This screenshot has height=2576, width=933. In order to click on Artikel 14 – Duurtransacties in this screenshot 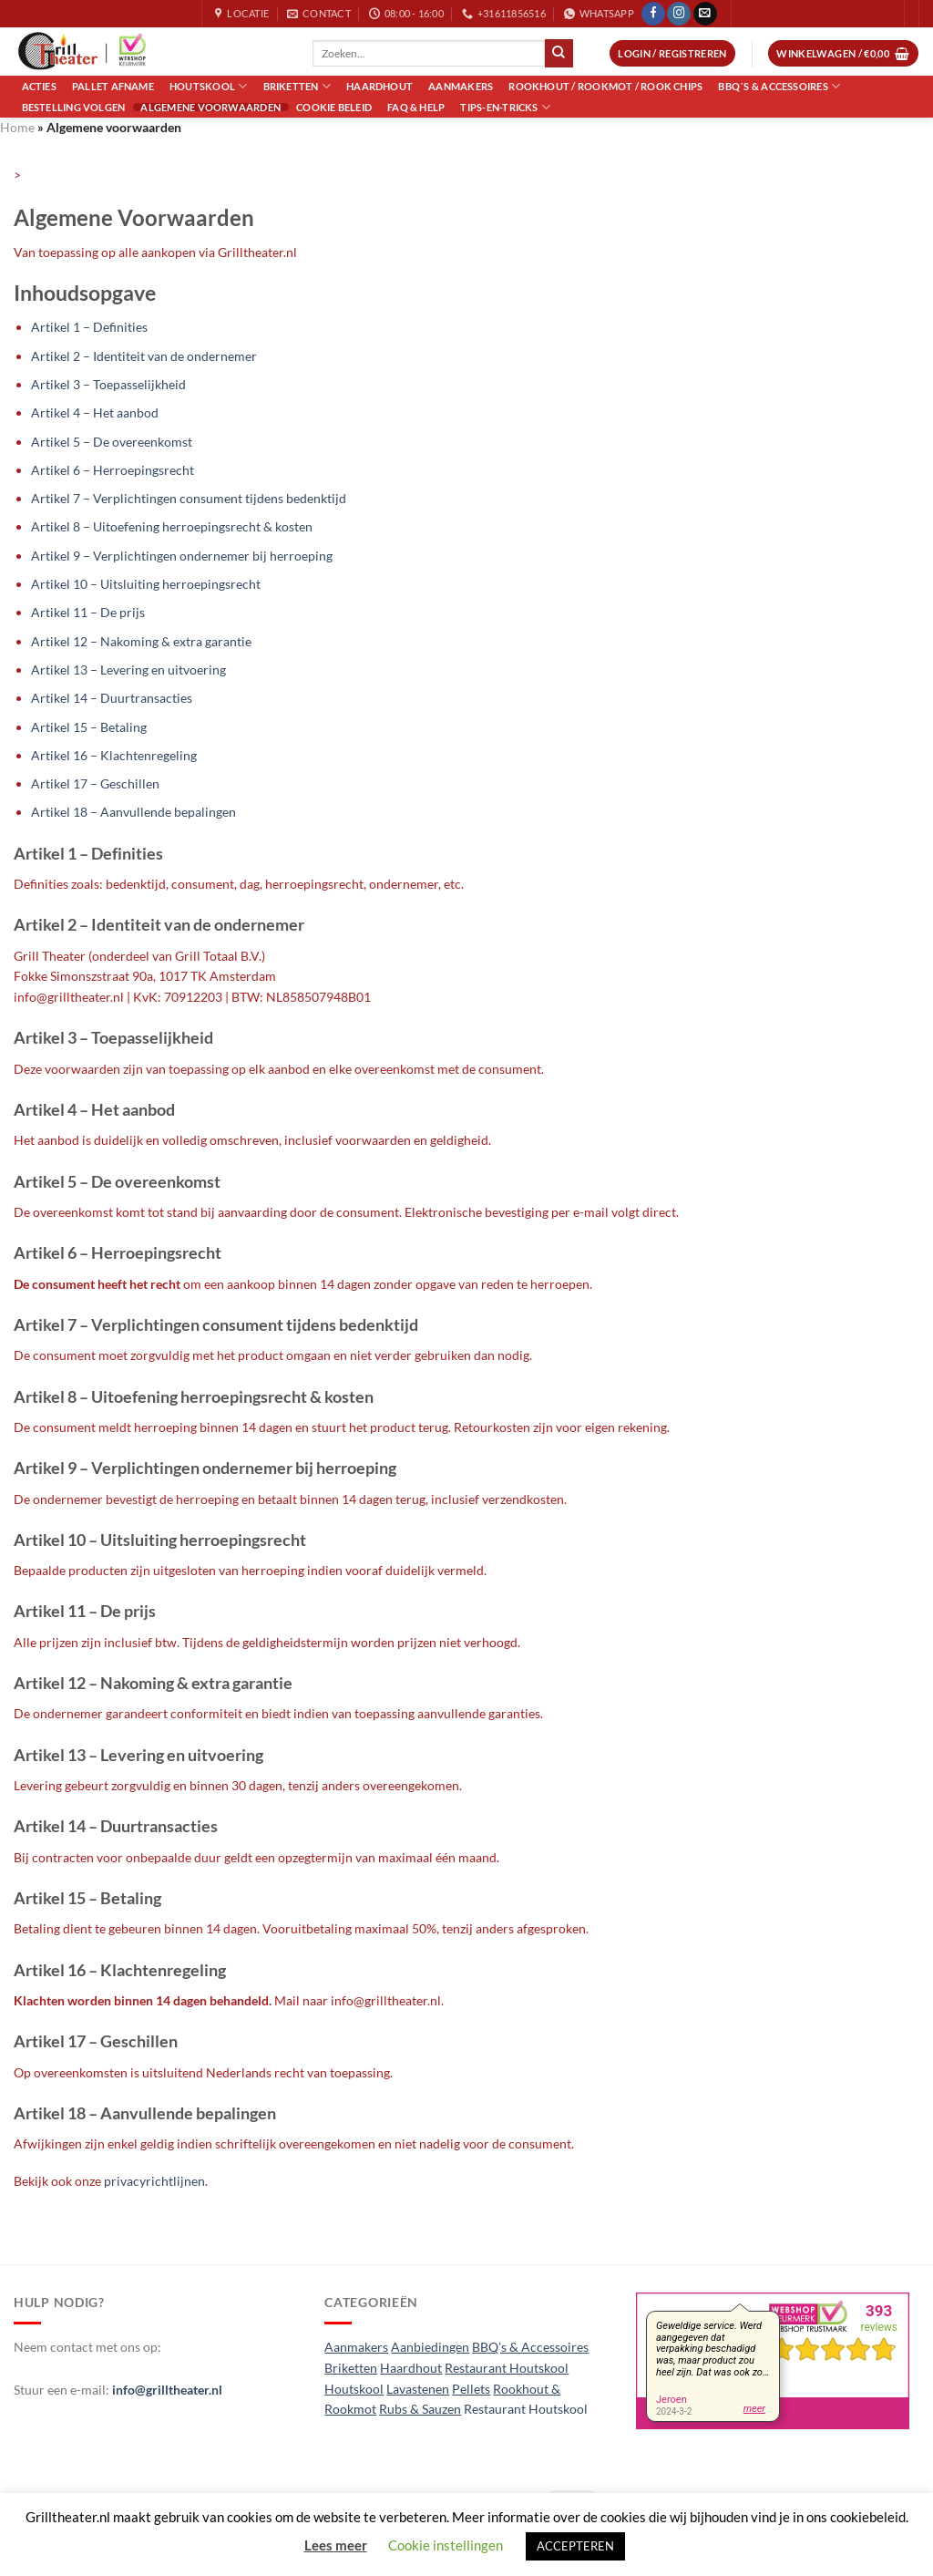, I will do `click(111, 698)`.